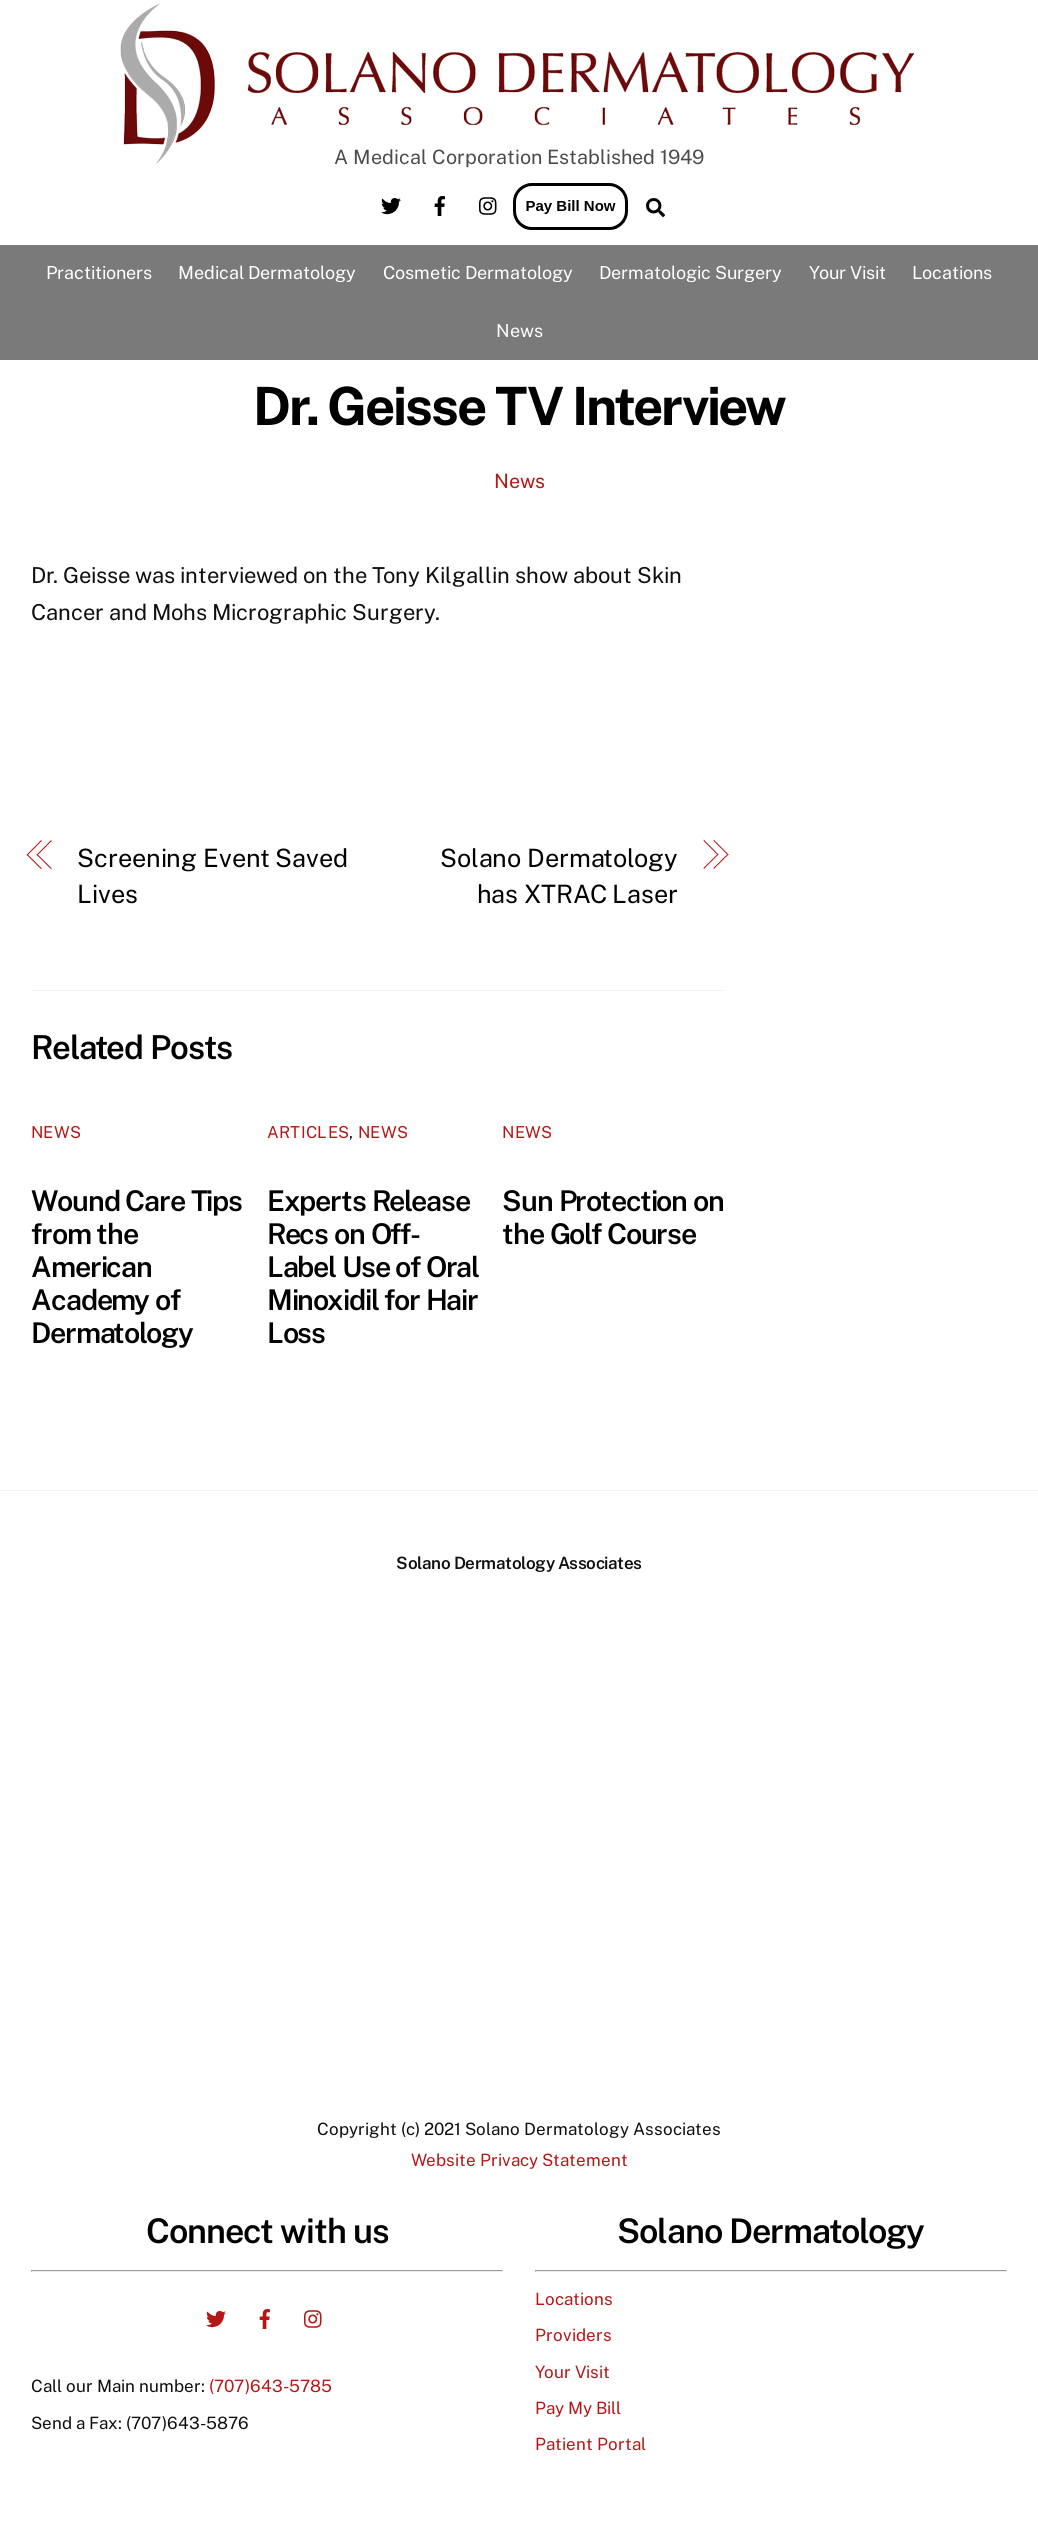 This screenshot has height=2532, width=1038. What do you see at coordinates (590, 2444) in the screenshot?
I see `Patient Portal` at bounding box center [590, 2444].